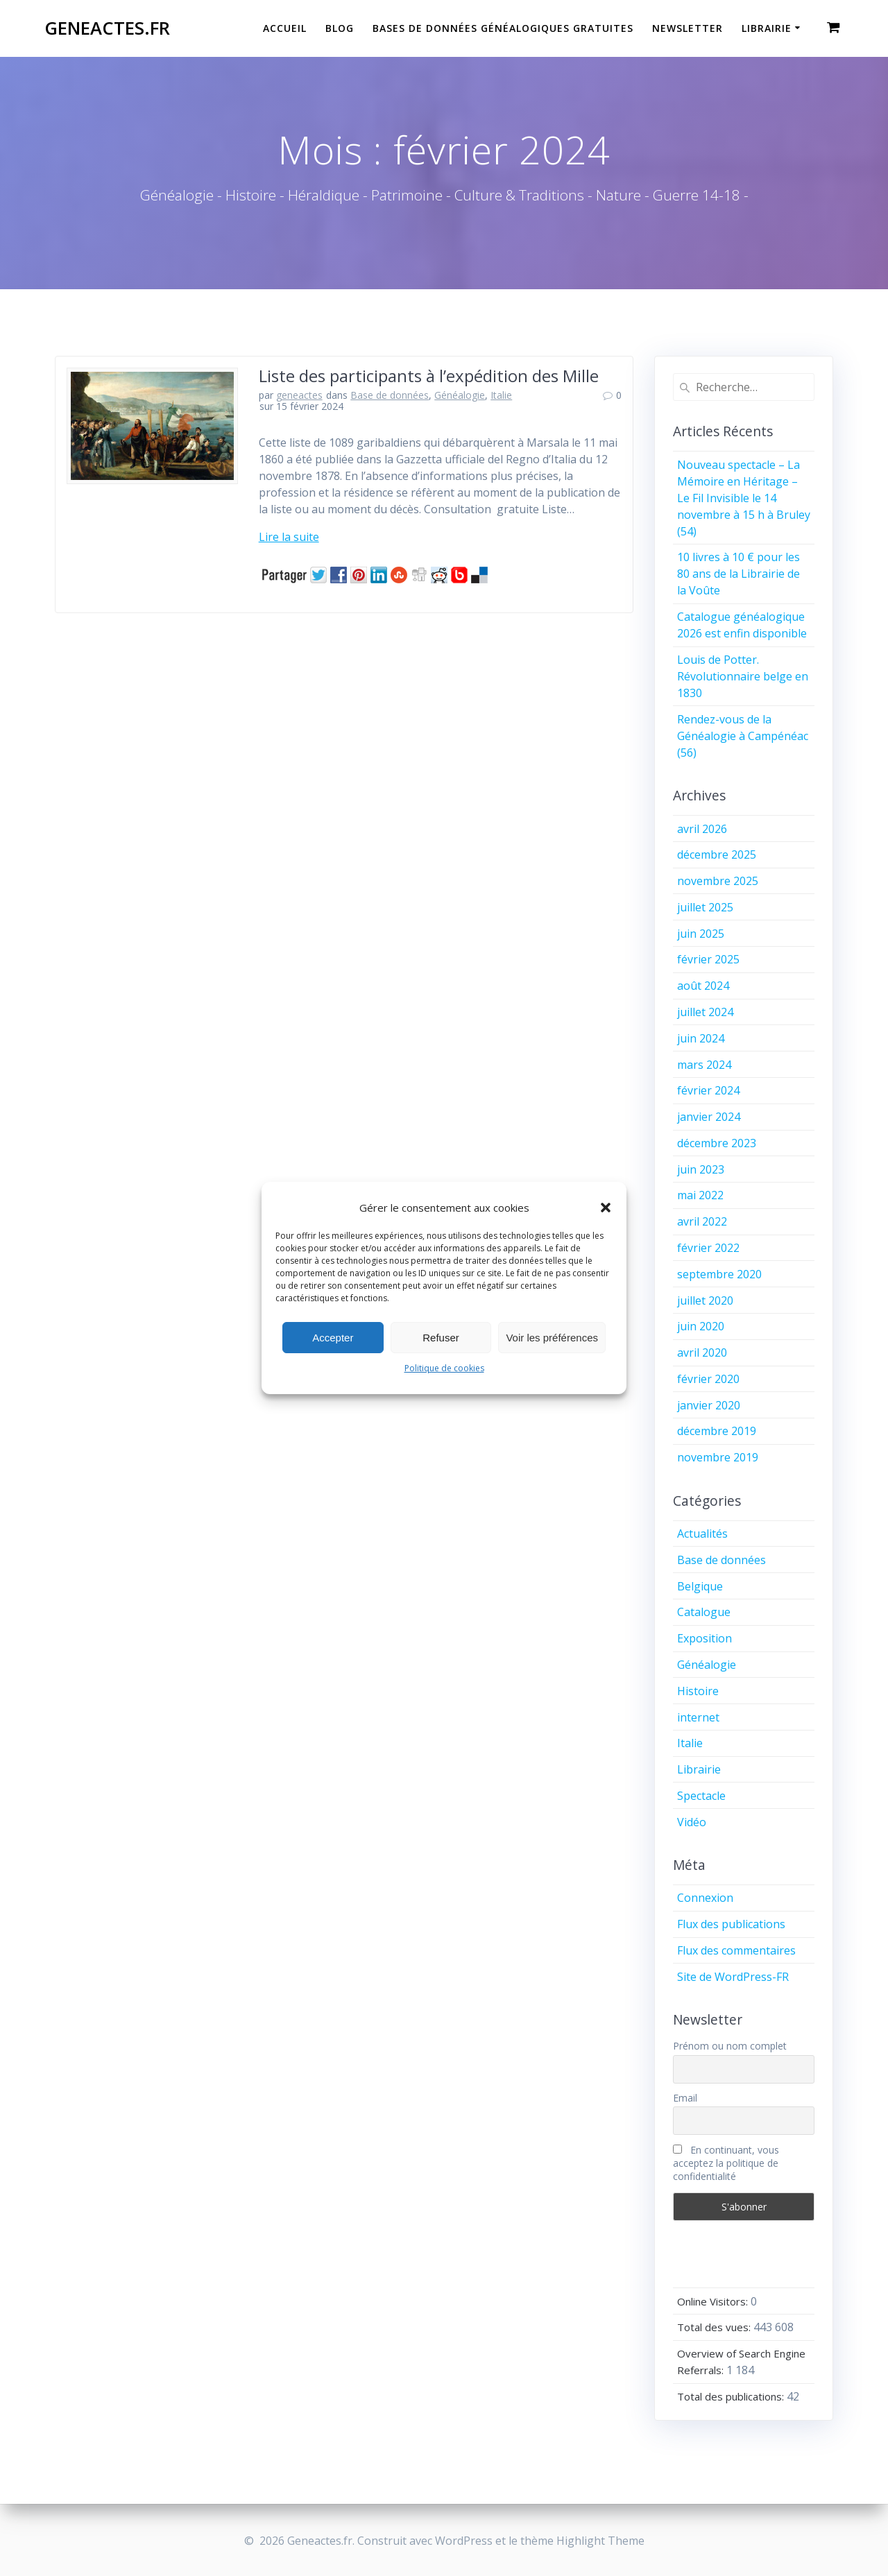 The image size is (888, 2576). I want to click on juin 2025, so click(700, 933).